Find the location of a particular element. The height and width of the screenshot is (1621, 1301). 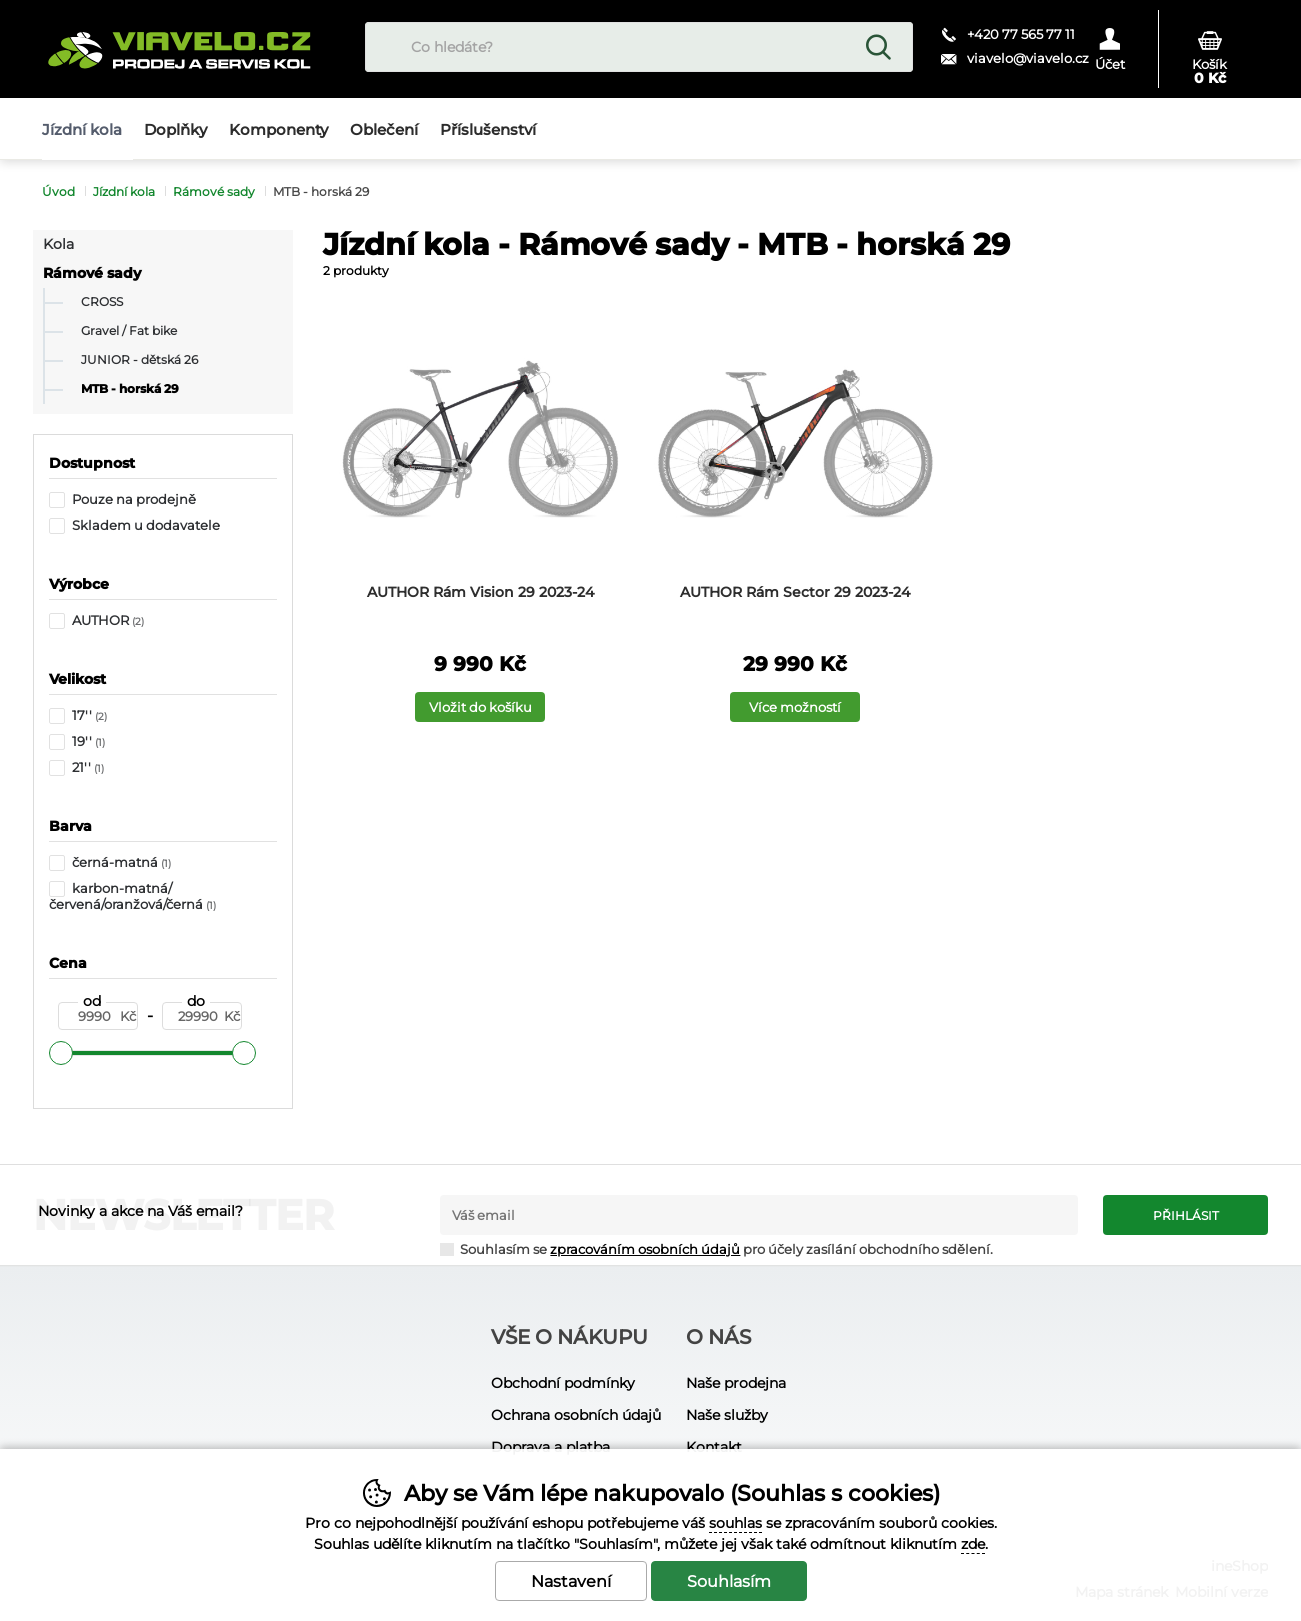

Ochrana osobních údajů is located at coordinates (576, 1415).